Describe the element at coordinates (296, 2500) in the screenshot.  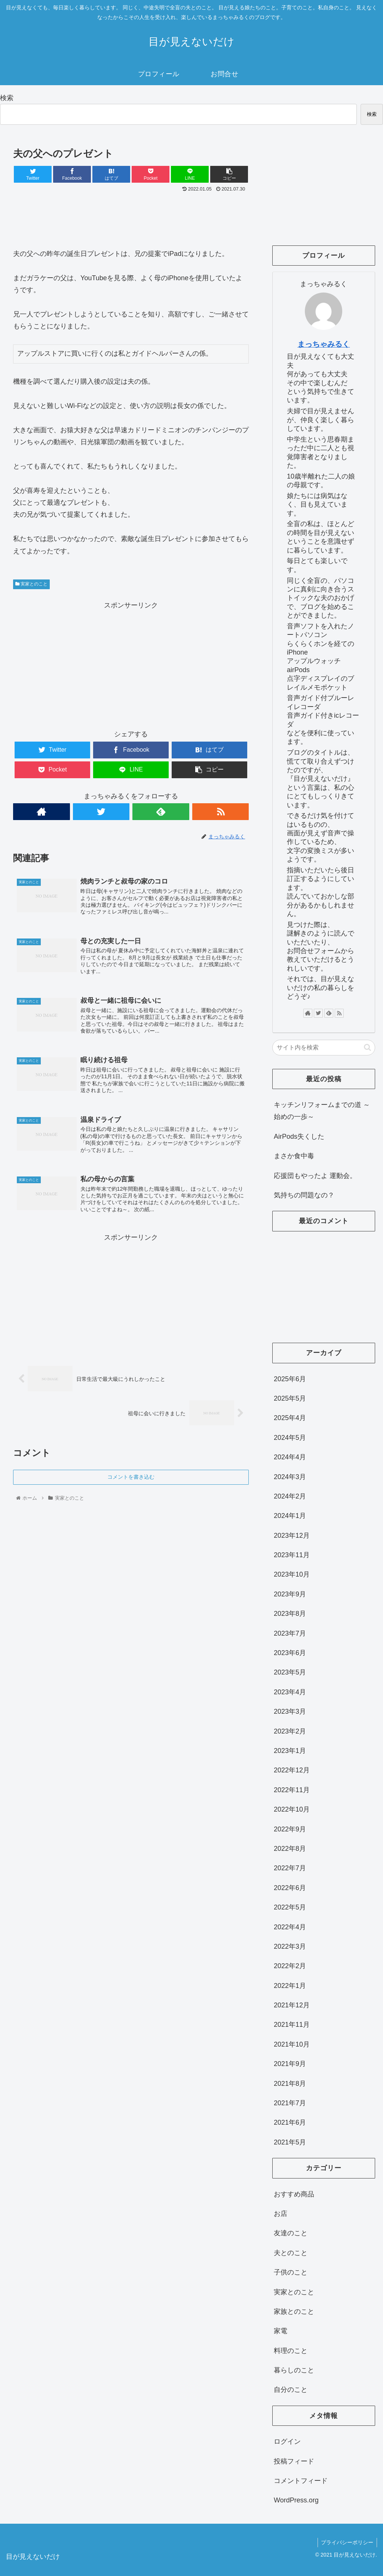
I see `WordPress.org` at that location.